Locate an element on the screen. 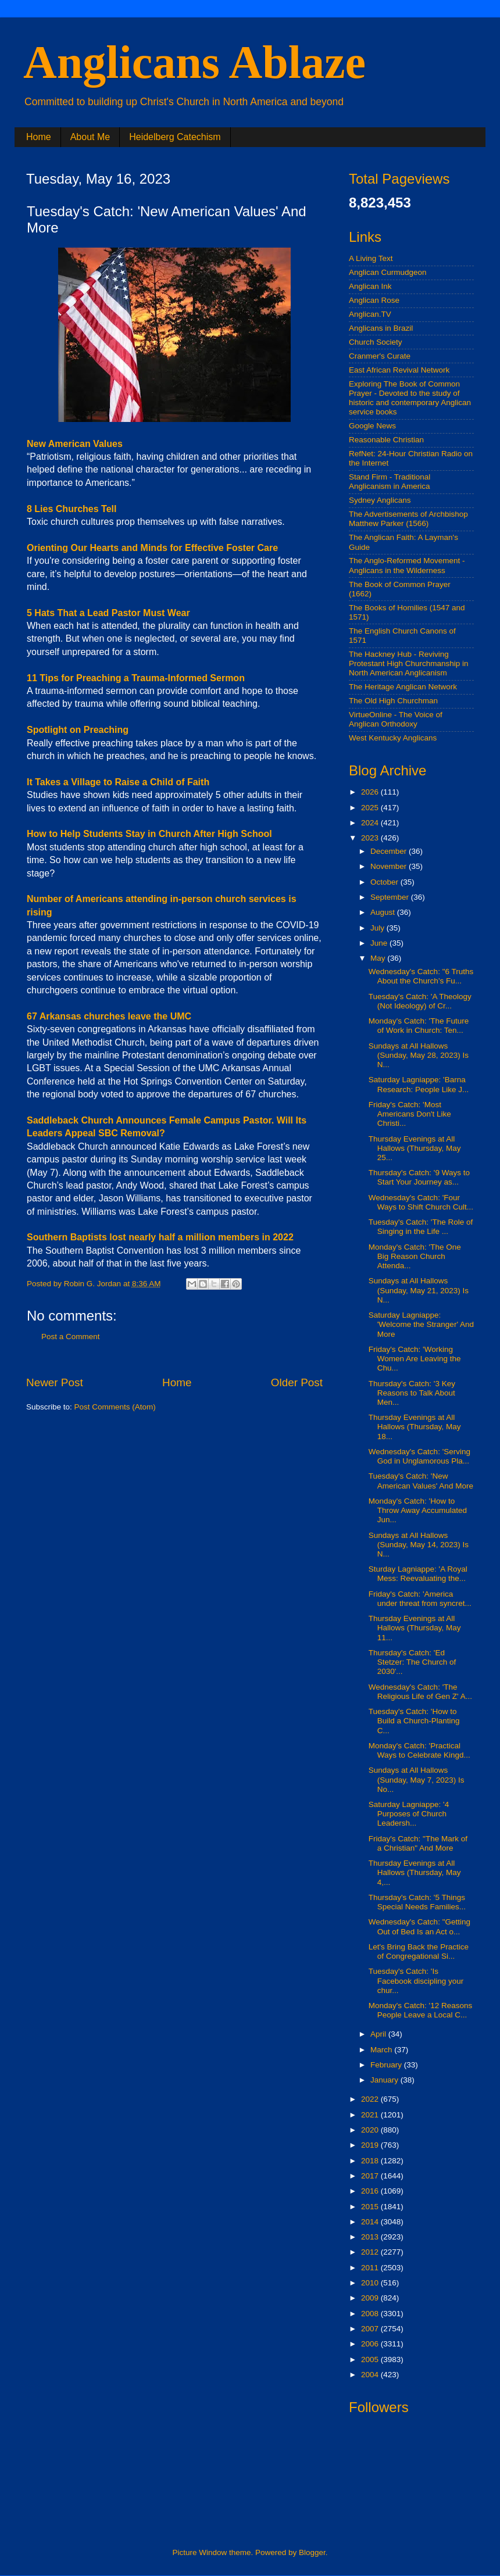  Exploring The Book of Common Prayer - Devoted to the study of historic and contemporary Anglican service books is located at coordinates (410, 398).